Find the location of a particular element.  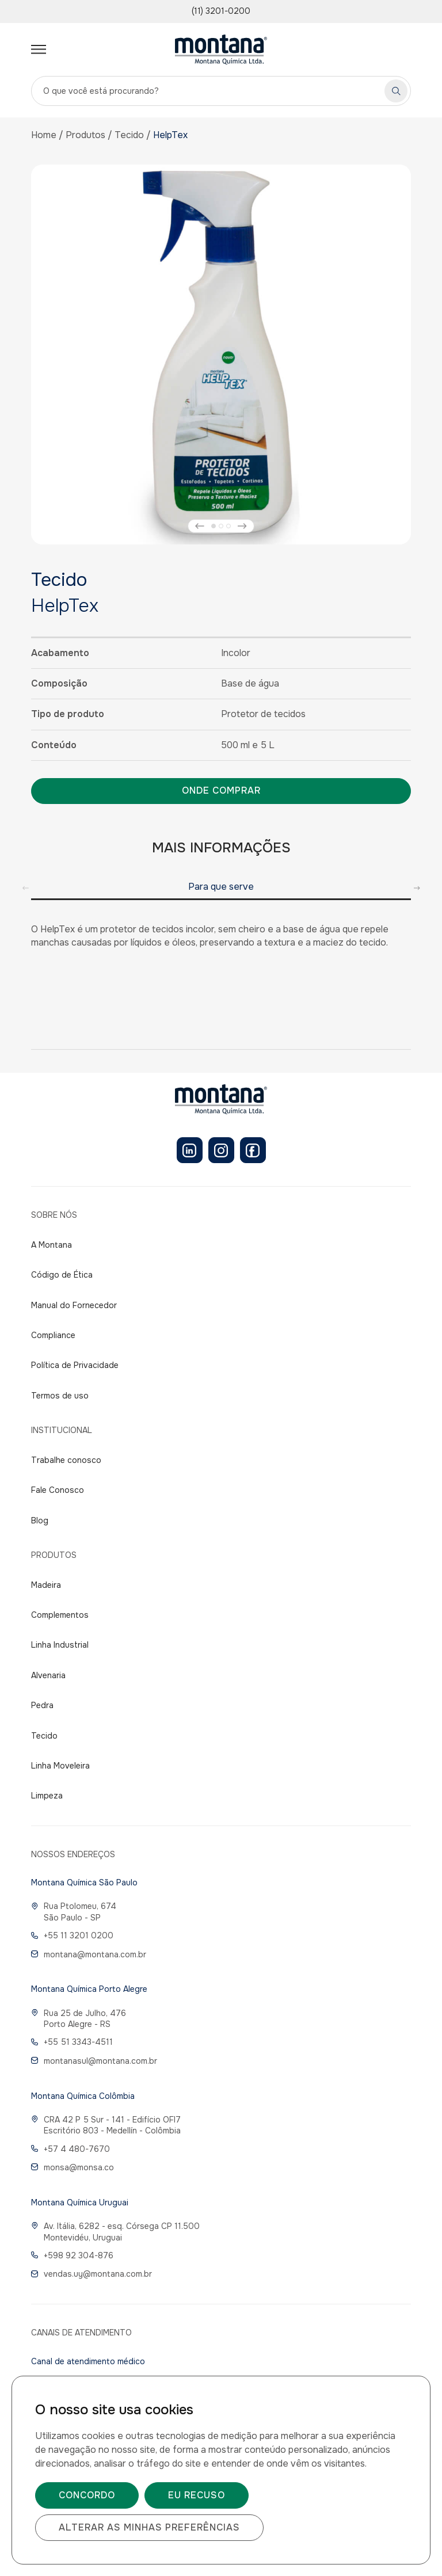

vendas.uy@montana.com.br is located at coordinates (91, 2274).